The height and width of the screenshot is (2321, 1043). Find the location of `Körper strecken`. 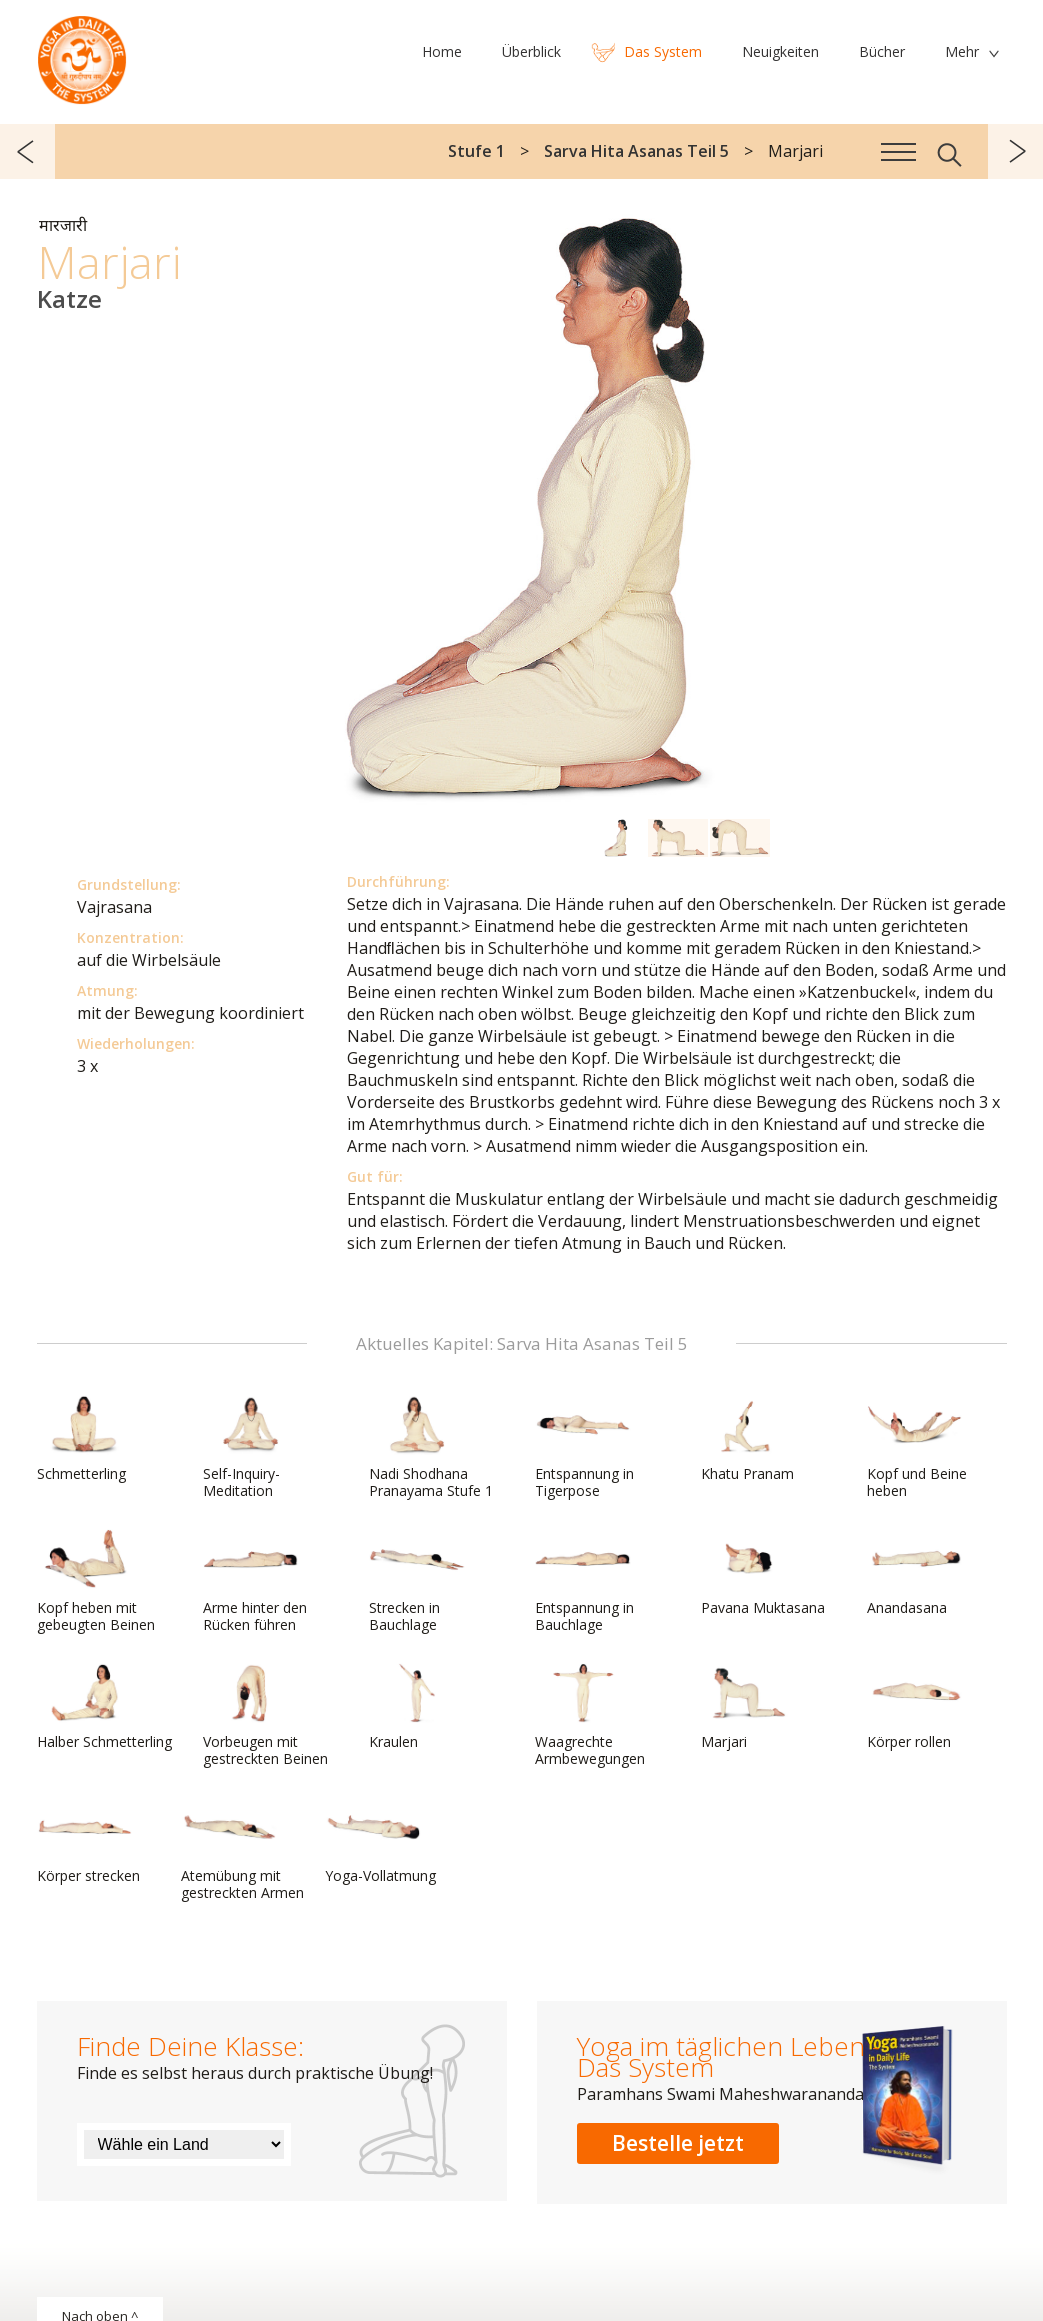

Körper strecken is located at coordinates (88, 1841).